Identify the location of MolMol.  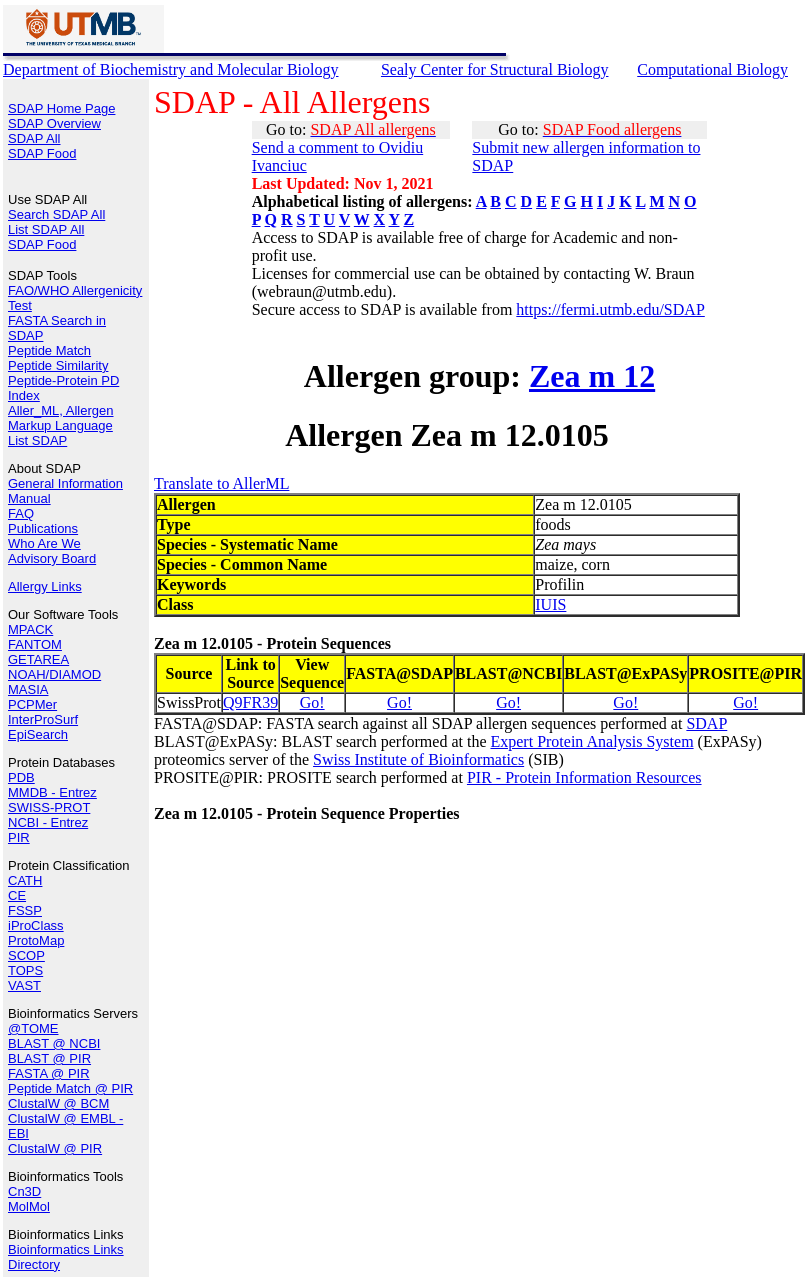
(29, 1206).